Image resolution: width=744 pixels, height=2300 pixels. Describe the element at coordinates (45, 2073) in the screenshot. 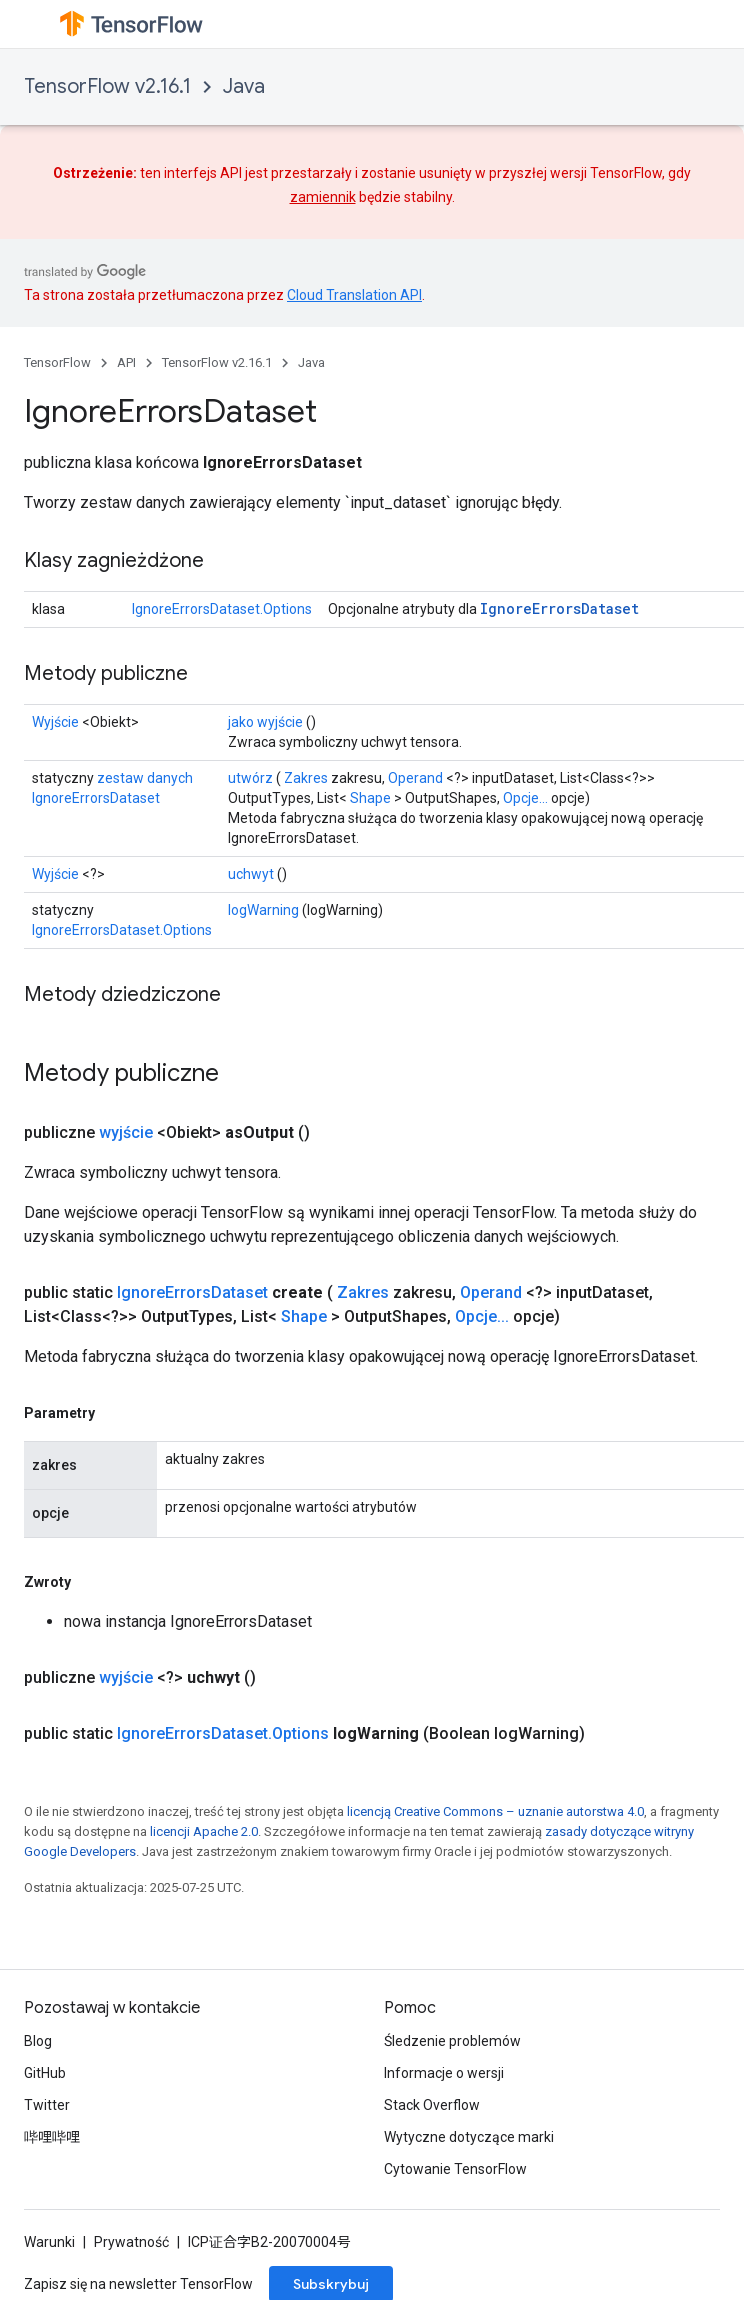

I see `GitHub` at that location.